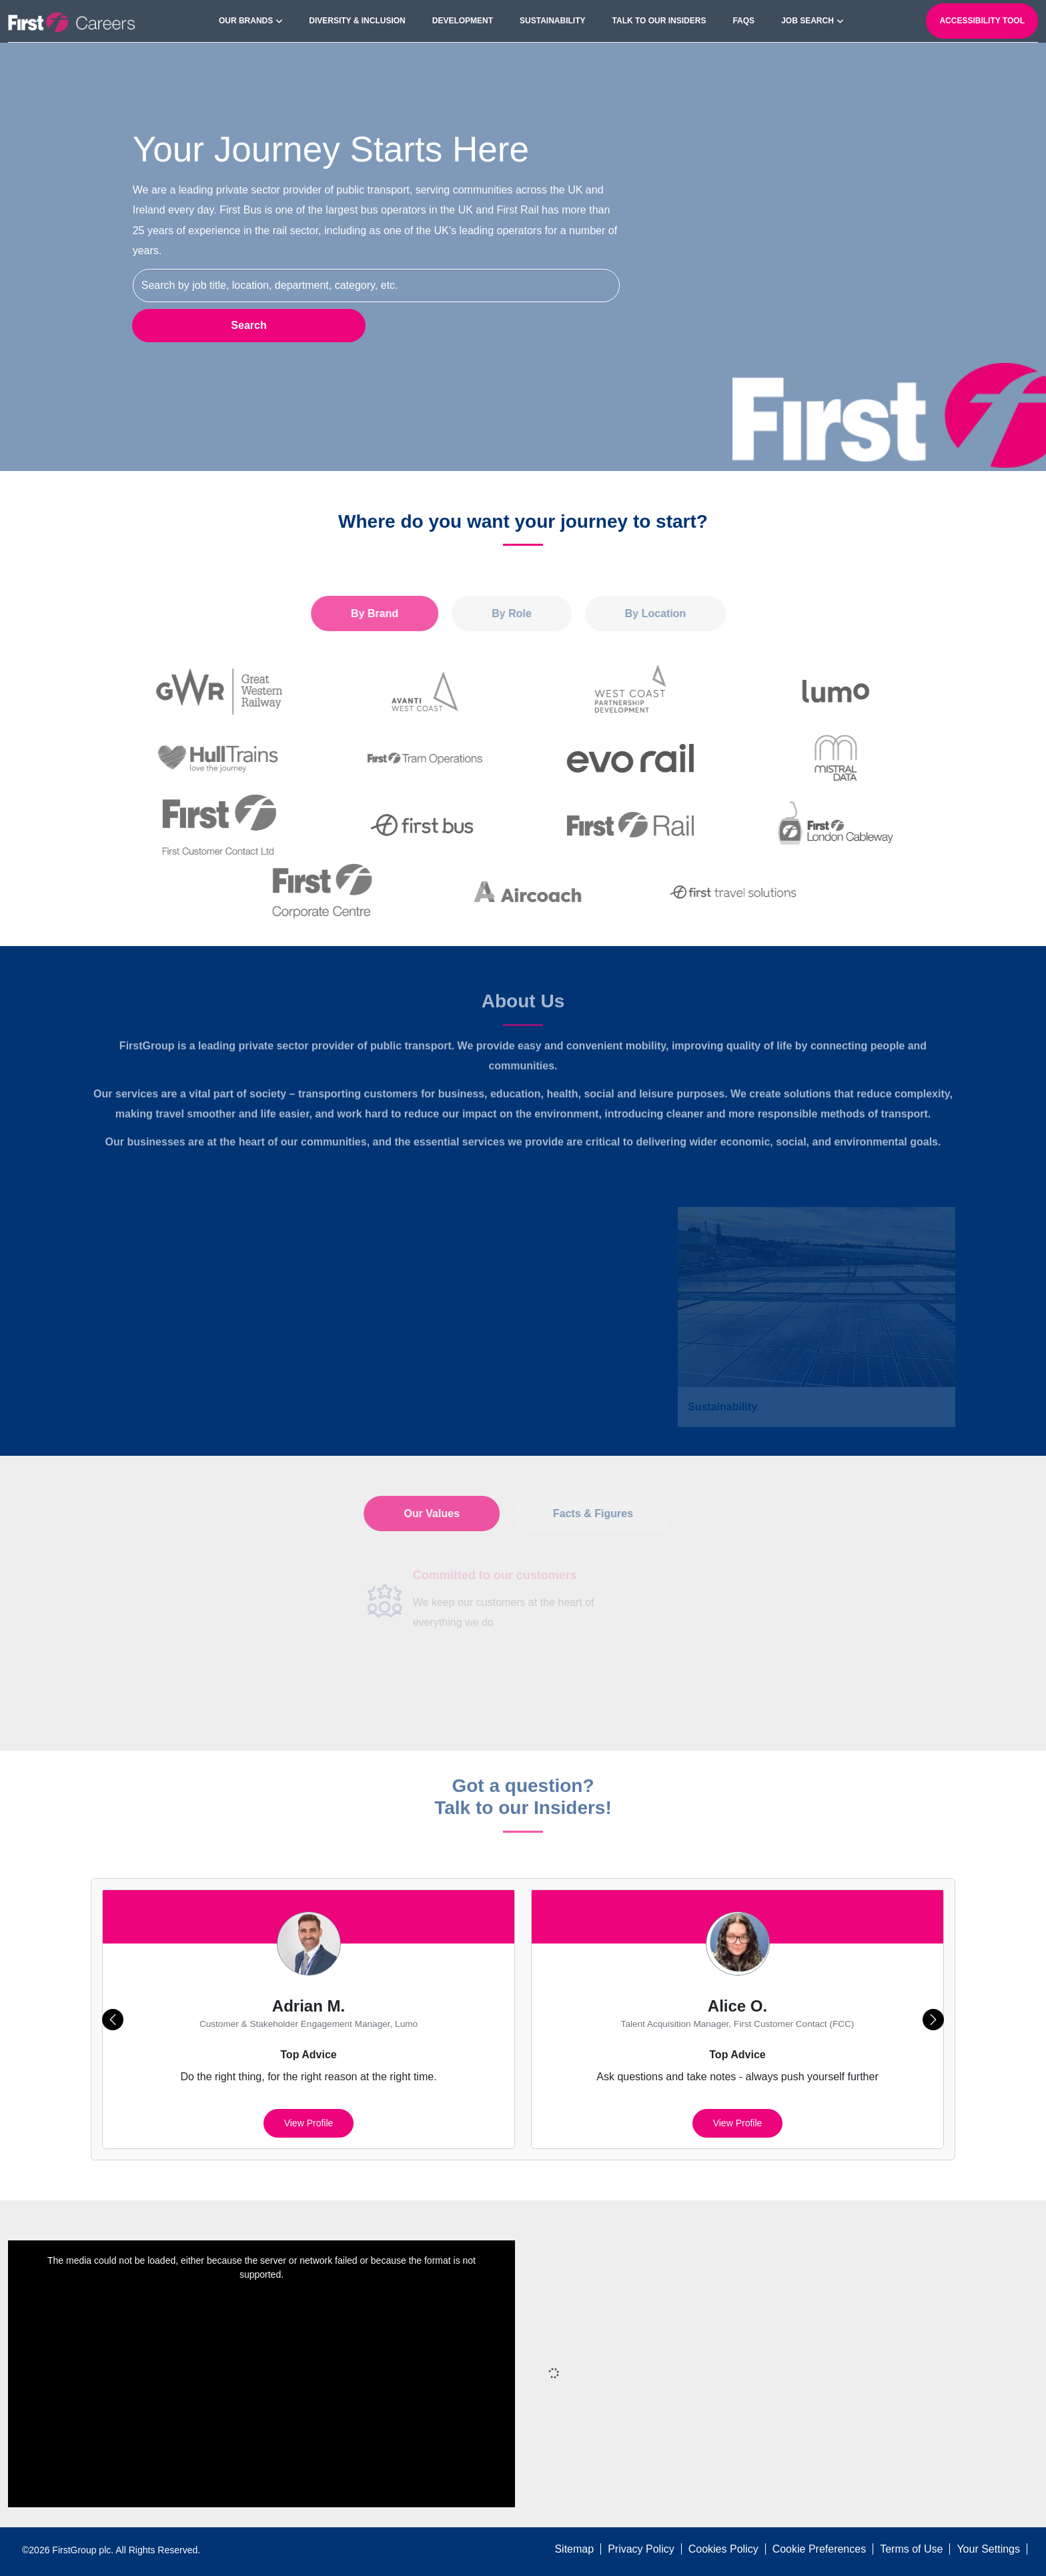 The image size is (1046, 2576). What do you see at coordinates (911, 2549) in the screenshot?
I see `Terms of Use` at bounding box center [911, 2549].